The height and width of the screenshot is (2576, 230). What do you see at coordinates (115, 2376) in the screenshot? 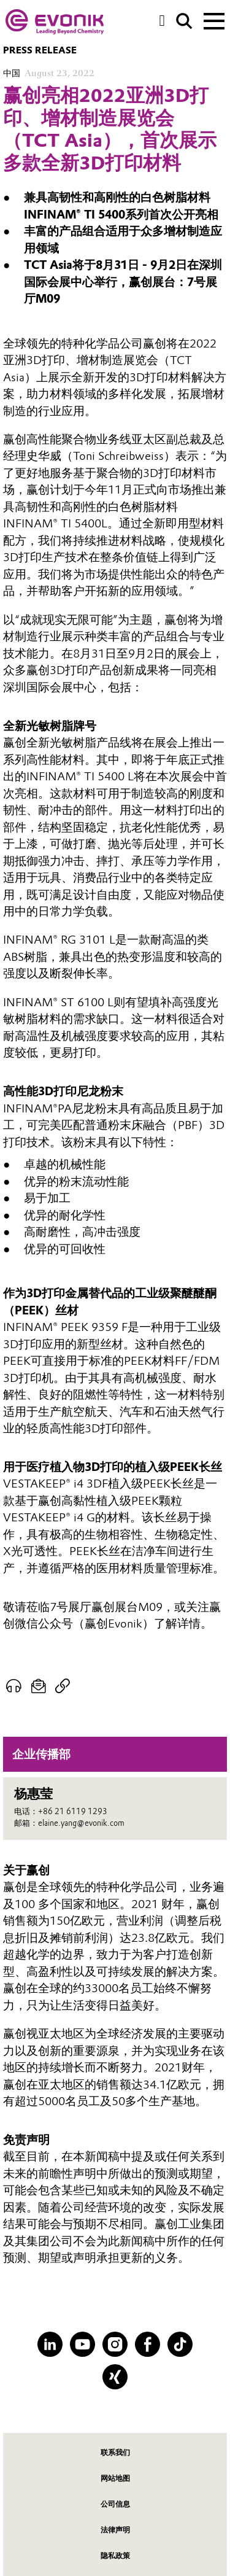
I see `[XING]` at bounding box center [115, 2376].